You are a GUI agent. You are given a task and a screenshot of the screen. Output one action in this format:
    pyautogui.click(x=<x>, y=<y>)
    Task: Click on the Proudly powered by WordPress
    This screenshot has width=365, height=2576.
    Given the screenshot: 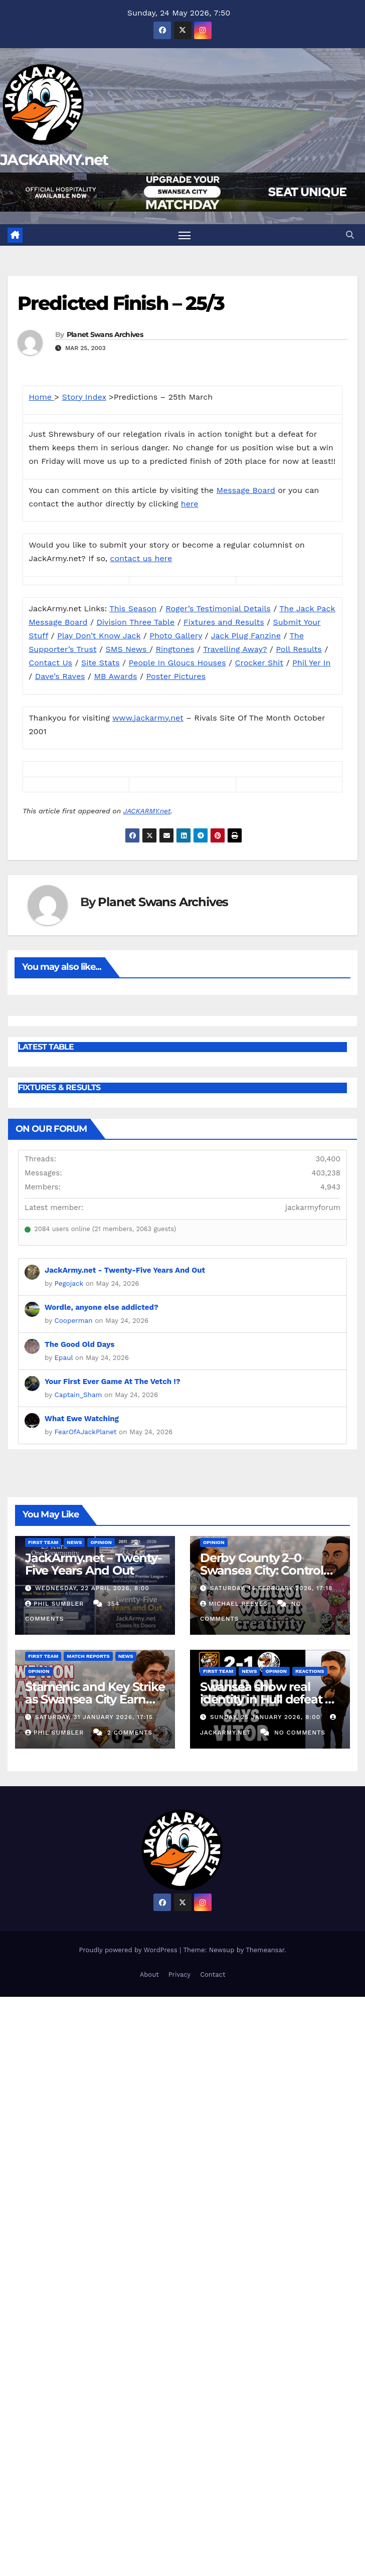 What is the action you would take?
    pyautogui.click(x=129, y=1950)
    